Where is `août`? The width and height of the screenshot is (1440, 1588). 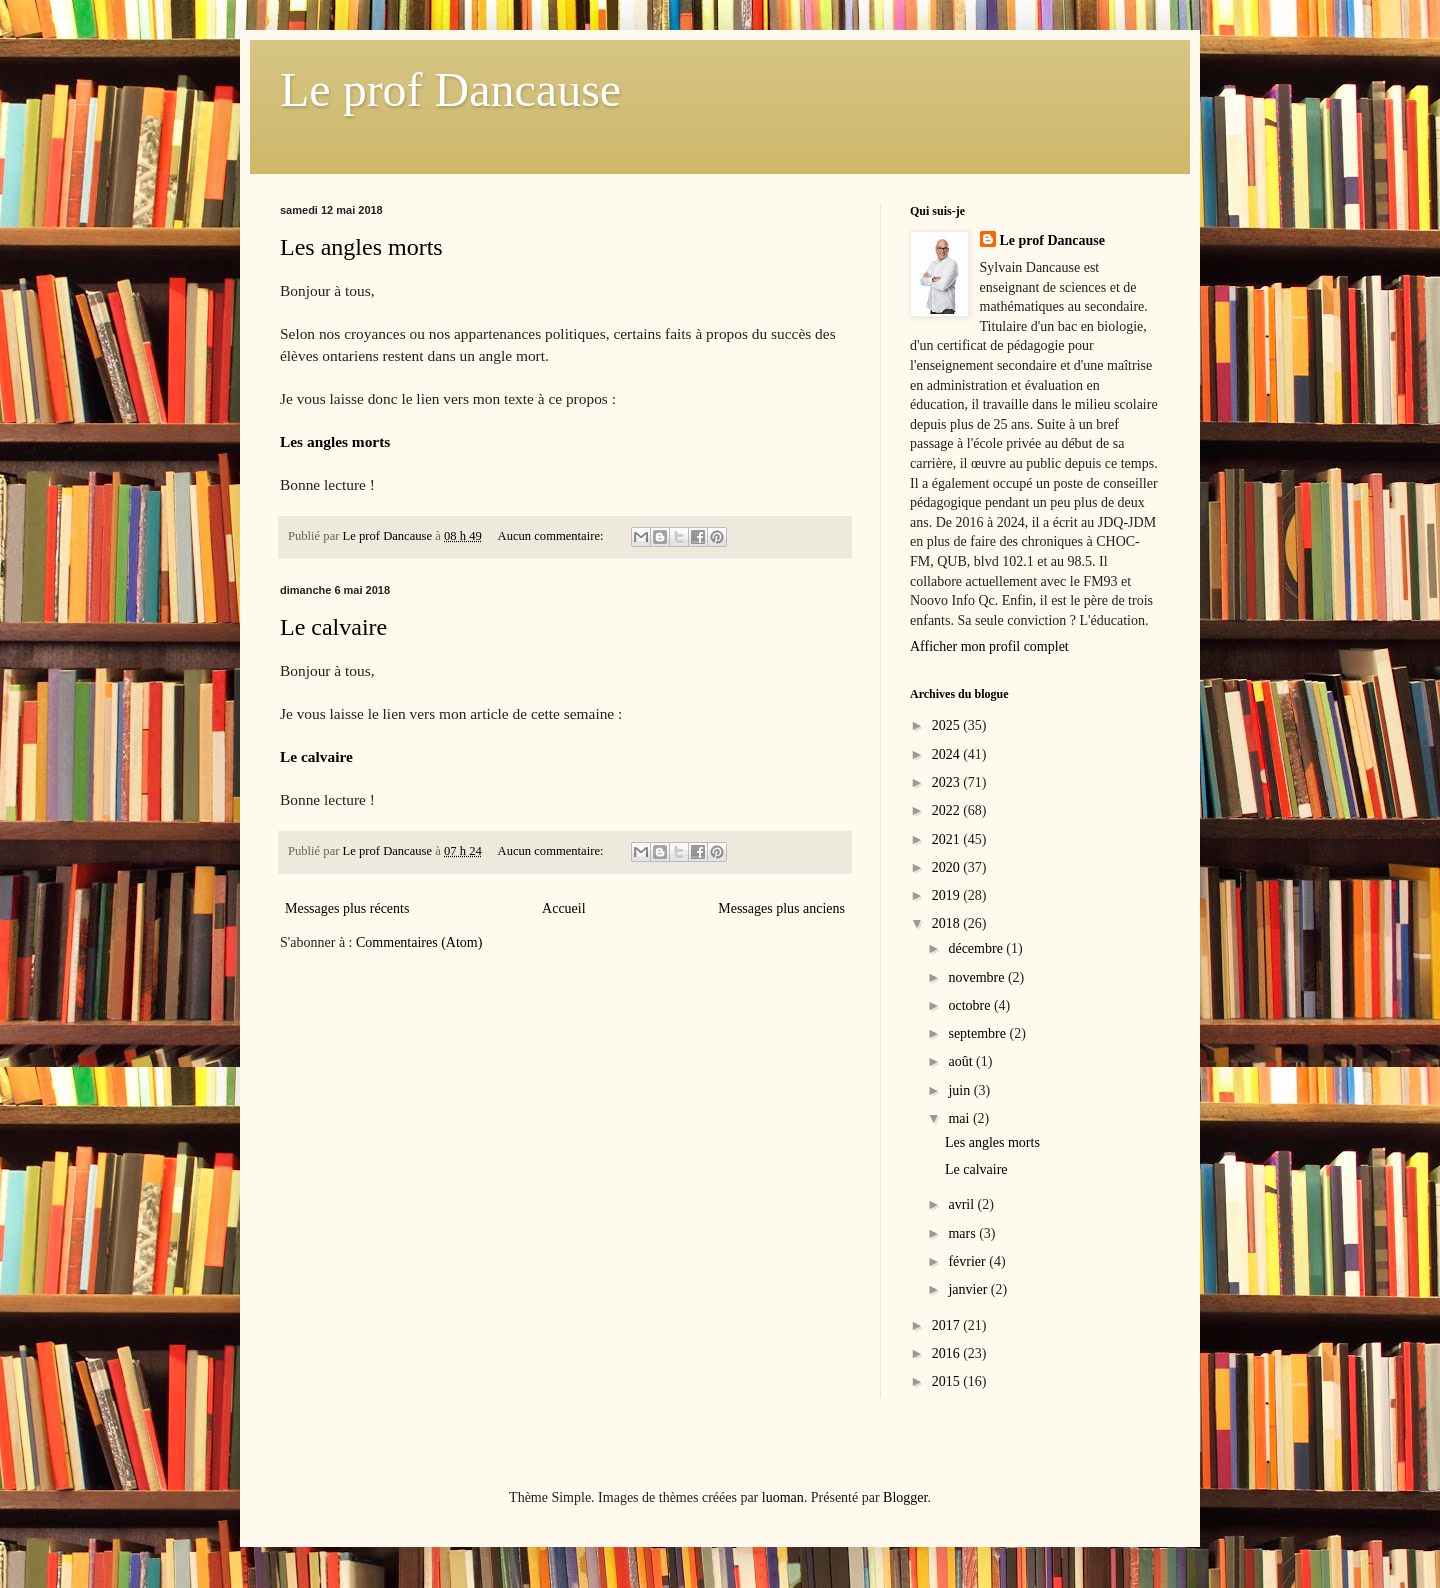 août is located at coordinates (962, 1061).